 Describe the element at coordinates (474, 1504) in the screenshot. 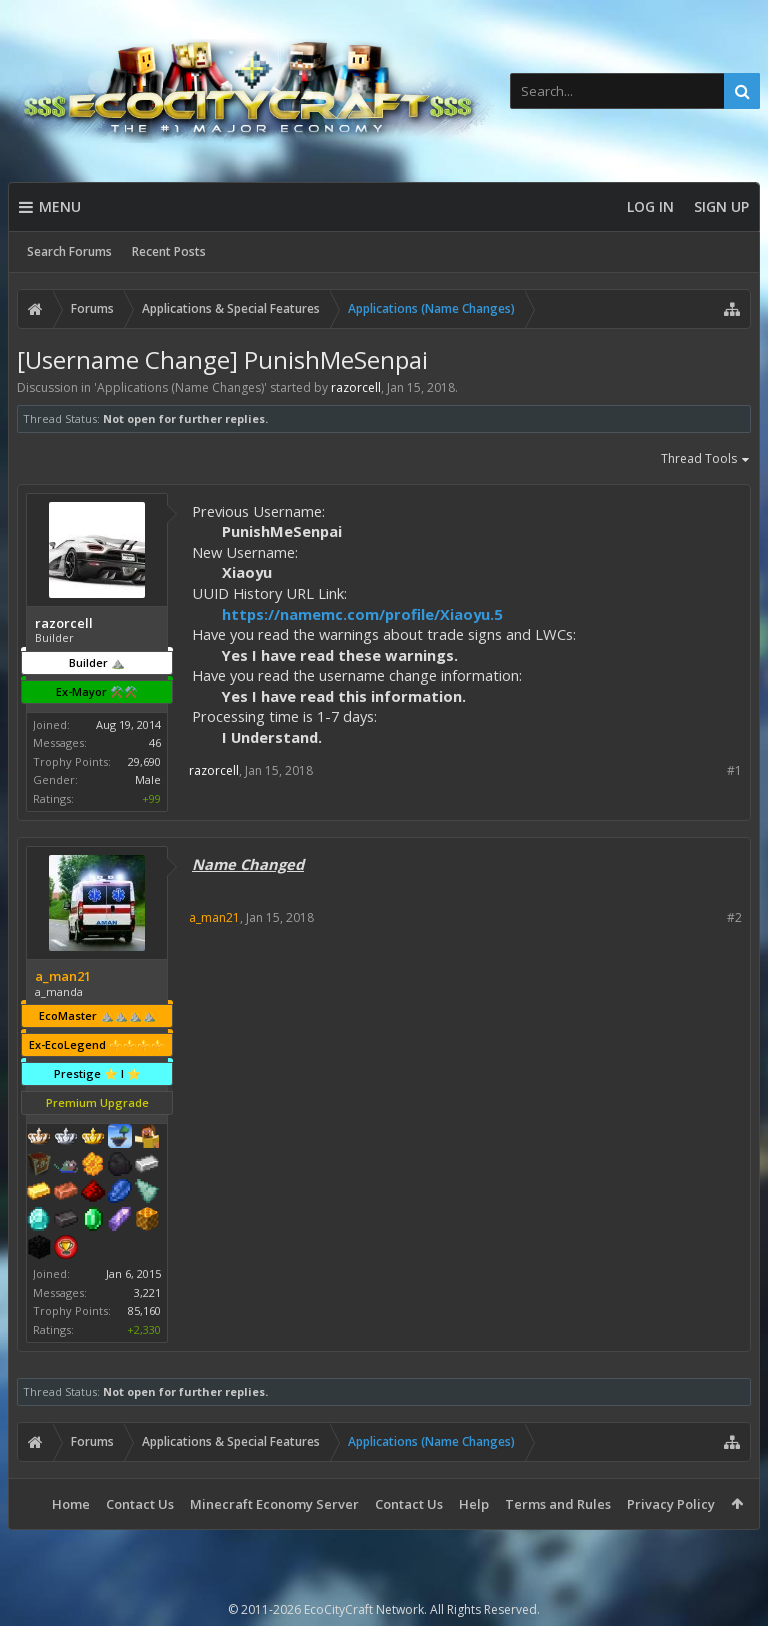

I see `Help` at that location.